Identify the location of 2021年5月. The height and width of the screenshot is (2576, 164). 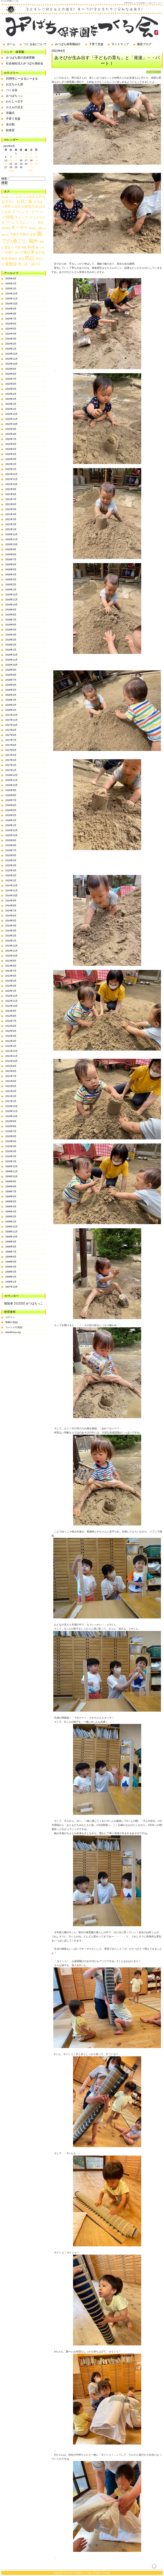
(11, 509).